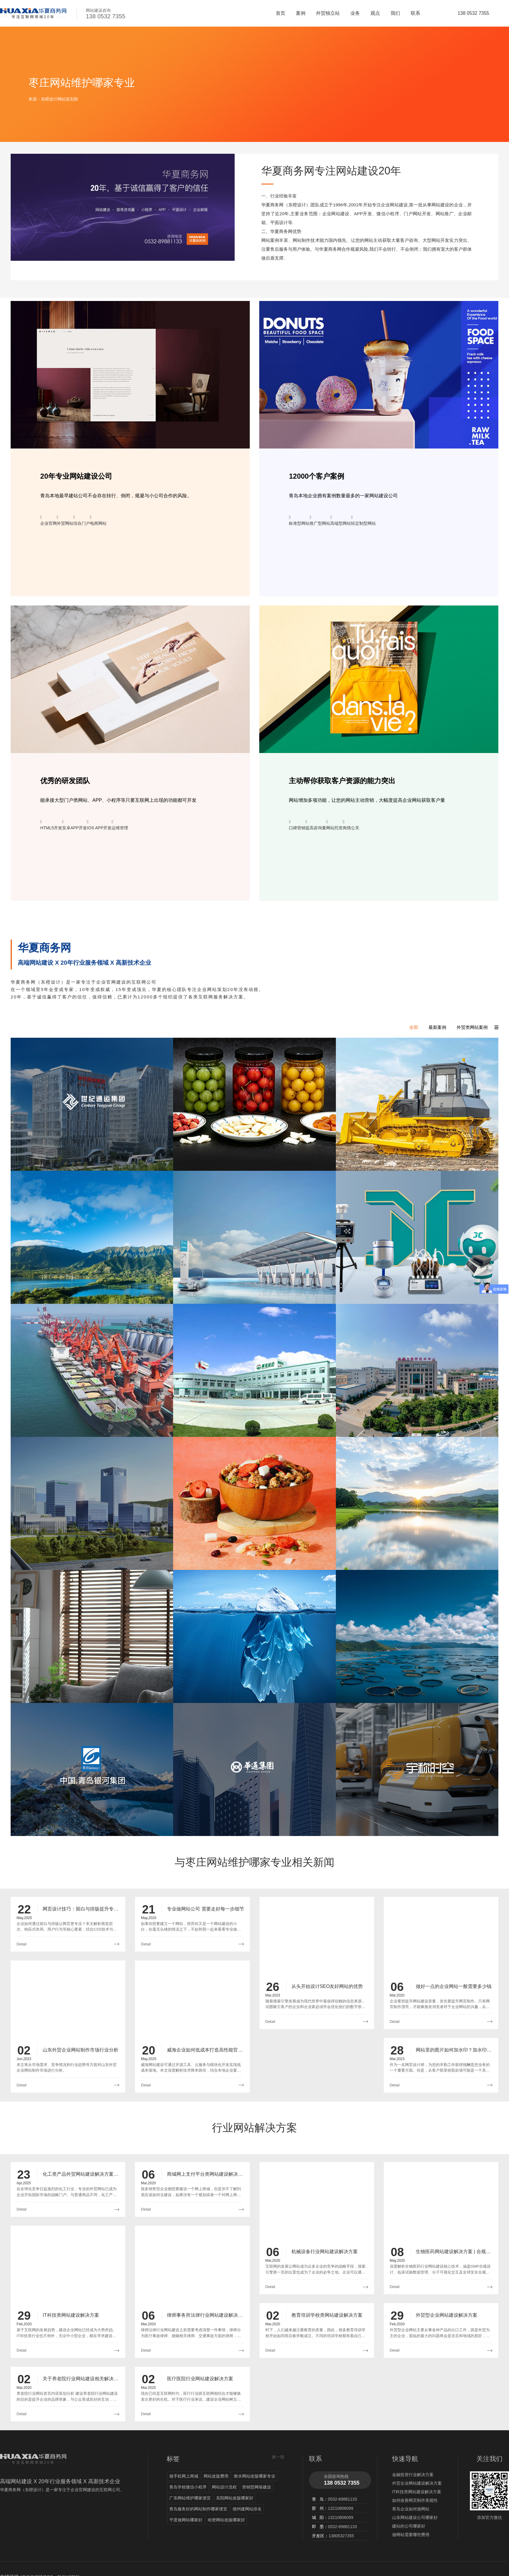 The image size is (509, 2576). I want to click on IT科技类网站建设解决方案, so click(416, 2491).